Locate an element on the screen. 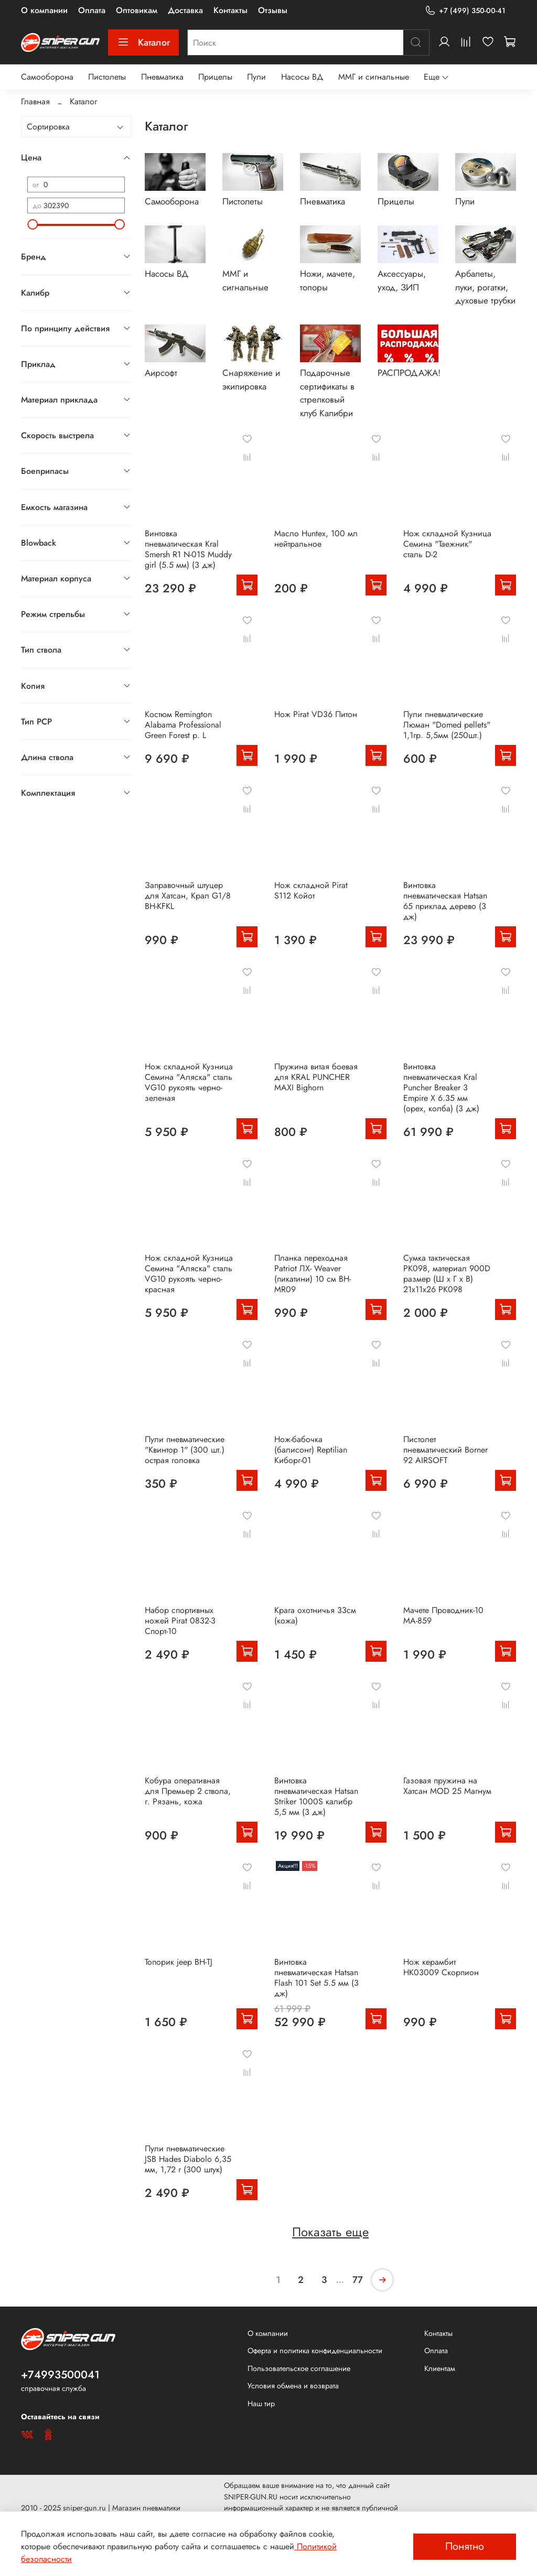  Винтовка пневматическая Hatsan 65 приклад дерево (3 дж) is located at coordinates (445, 901).